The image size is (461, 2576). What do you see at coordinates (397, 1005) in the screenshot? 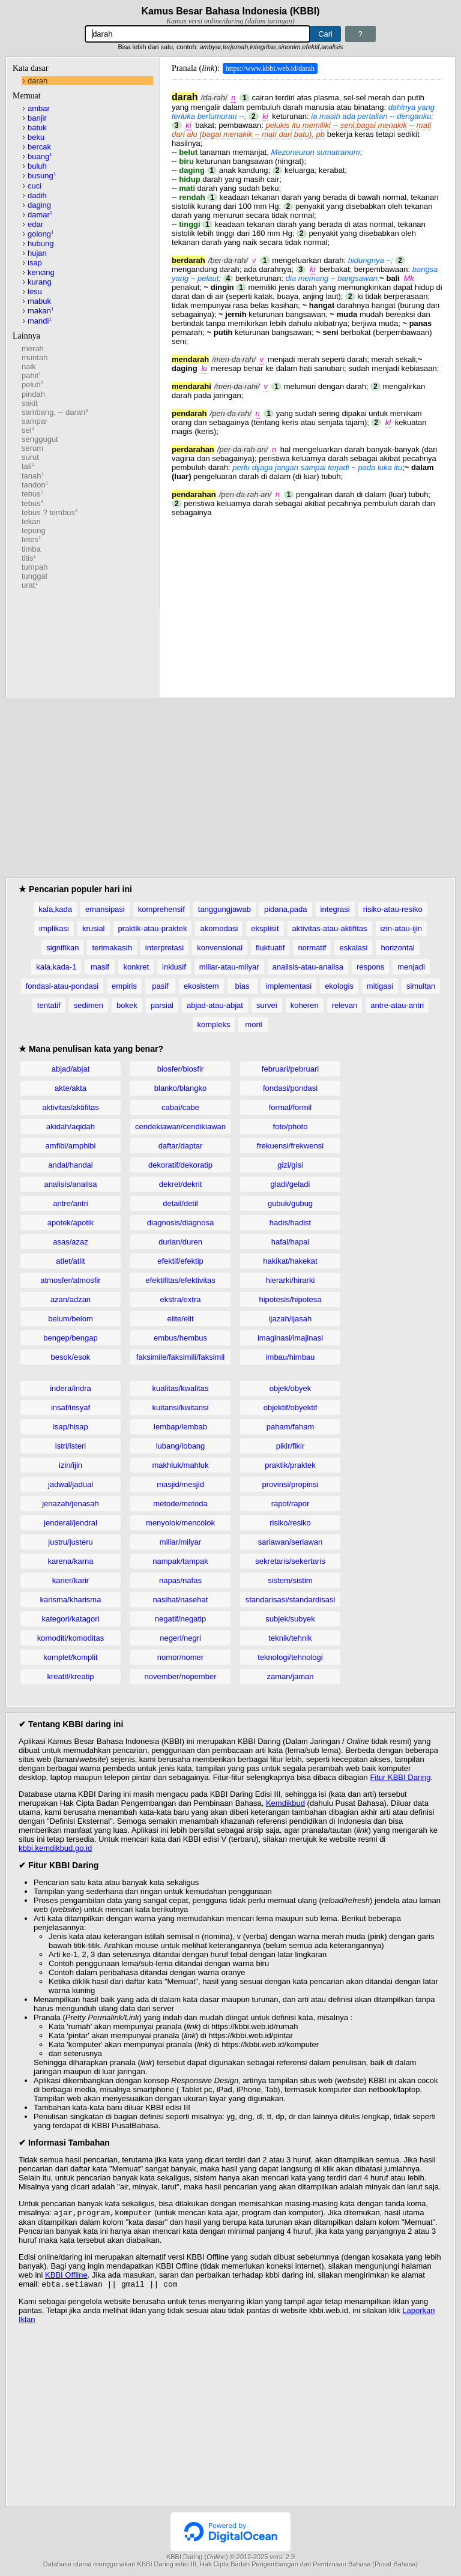
I see `antre-atau-antri` at bounding box center [397, 1005].